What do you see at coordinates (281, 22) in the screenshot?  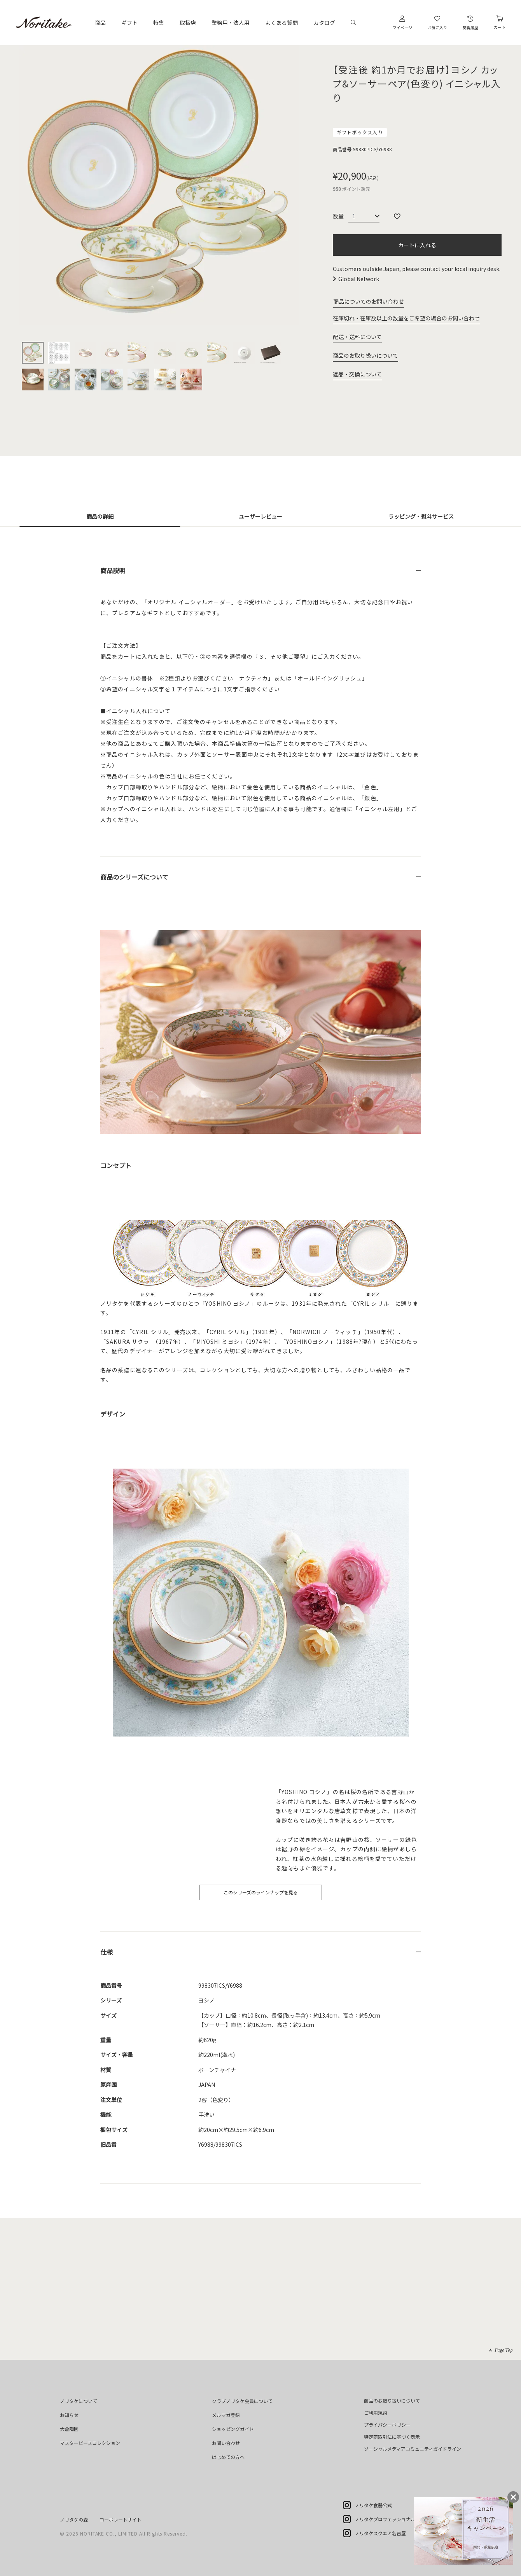 I see `よくある質問` at bounding box center [281, 22].